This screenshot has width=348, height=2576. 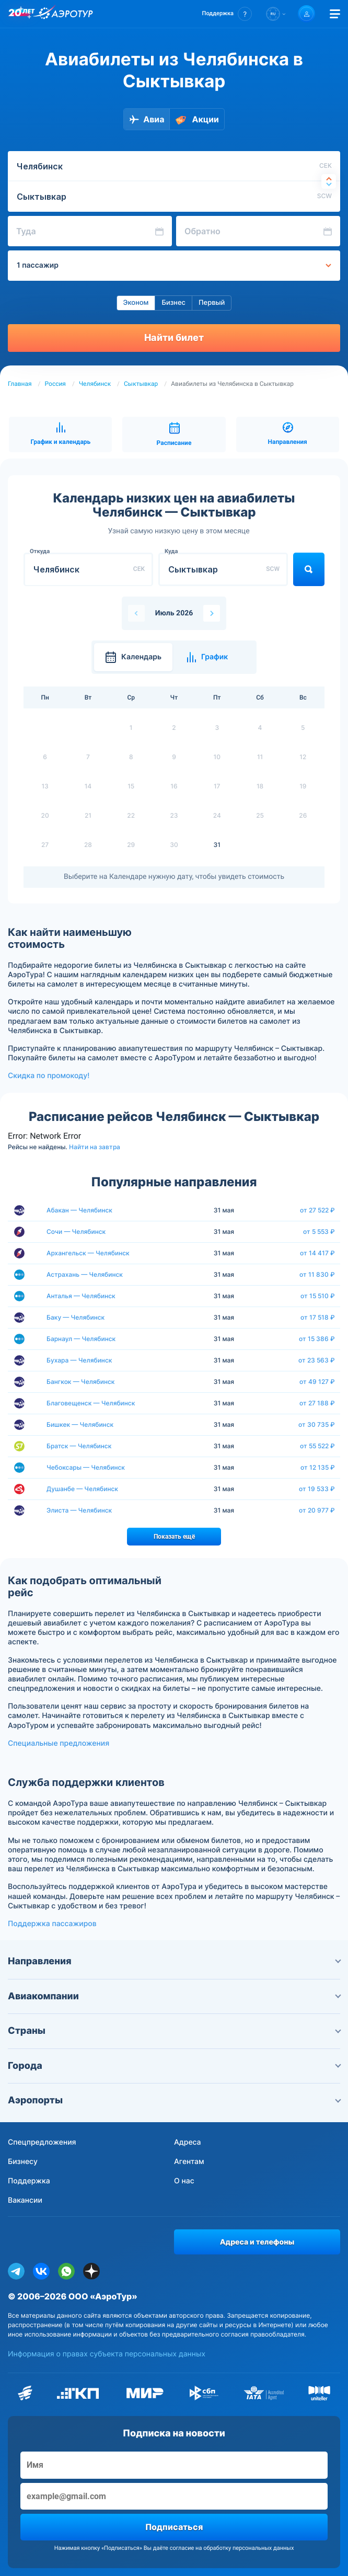 What do you see at coordinates (79, 1446) in the screenshot?
I see `Братск — Челябинск` at bounding box center [79, 1446].